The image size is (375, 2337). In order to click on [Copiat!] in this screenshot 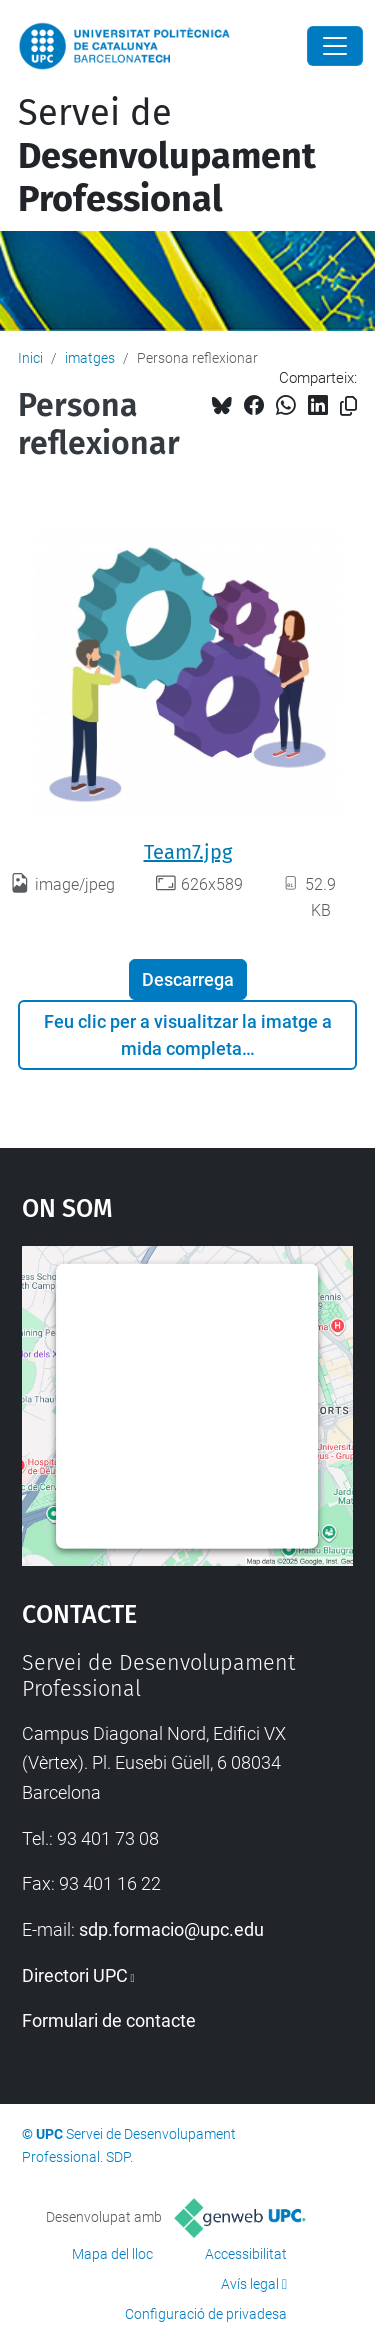, I will do `click(348, 406)`.